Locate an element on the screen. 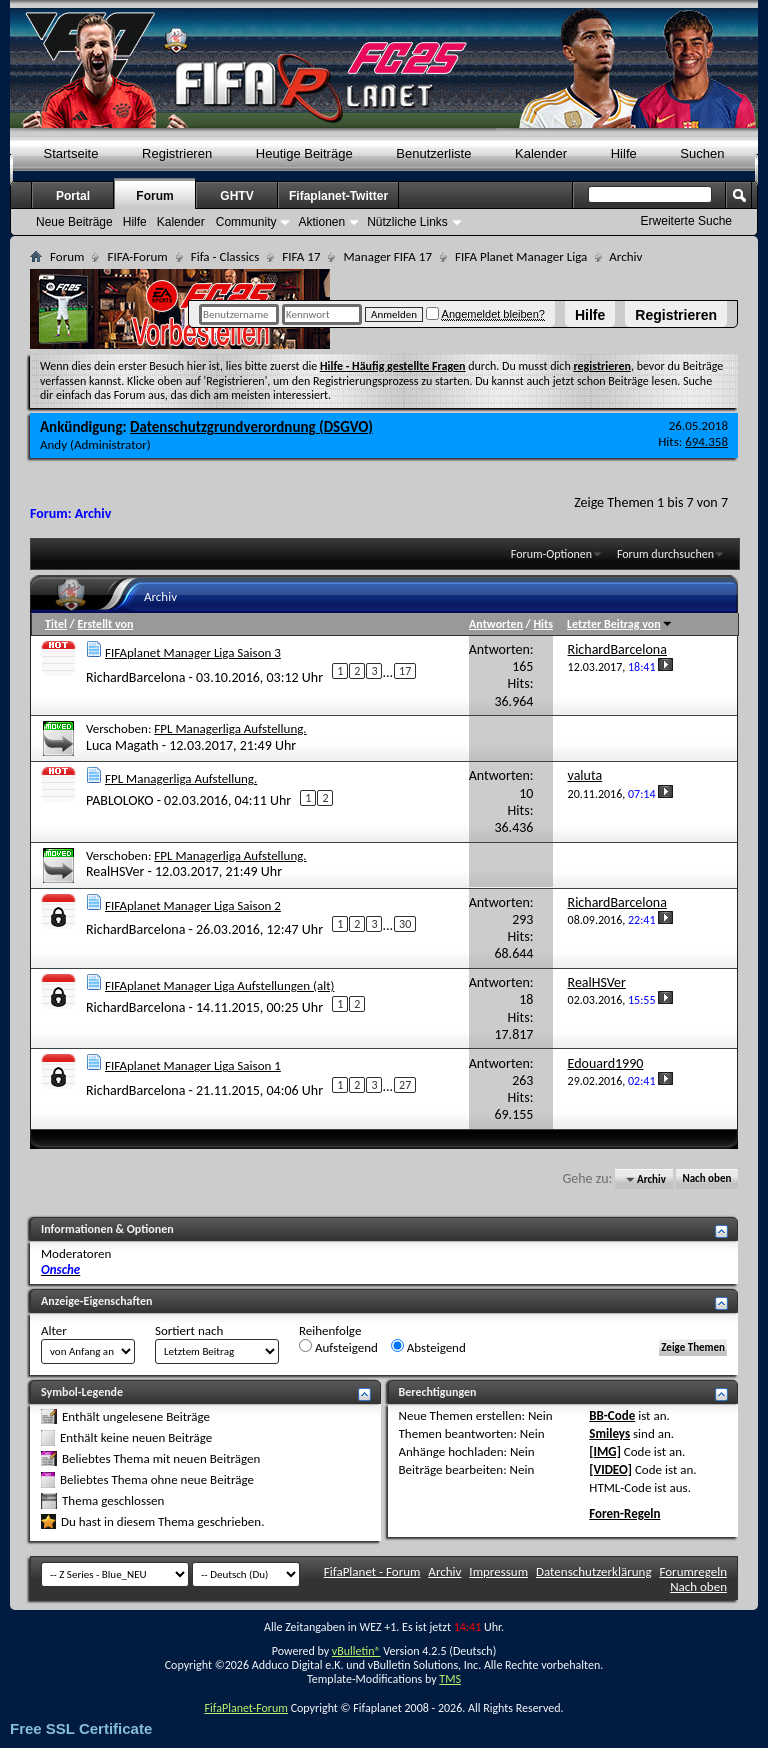  Andy is located at coordinates (53, 444).